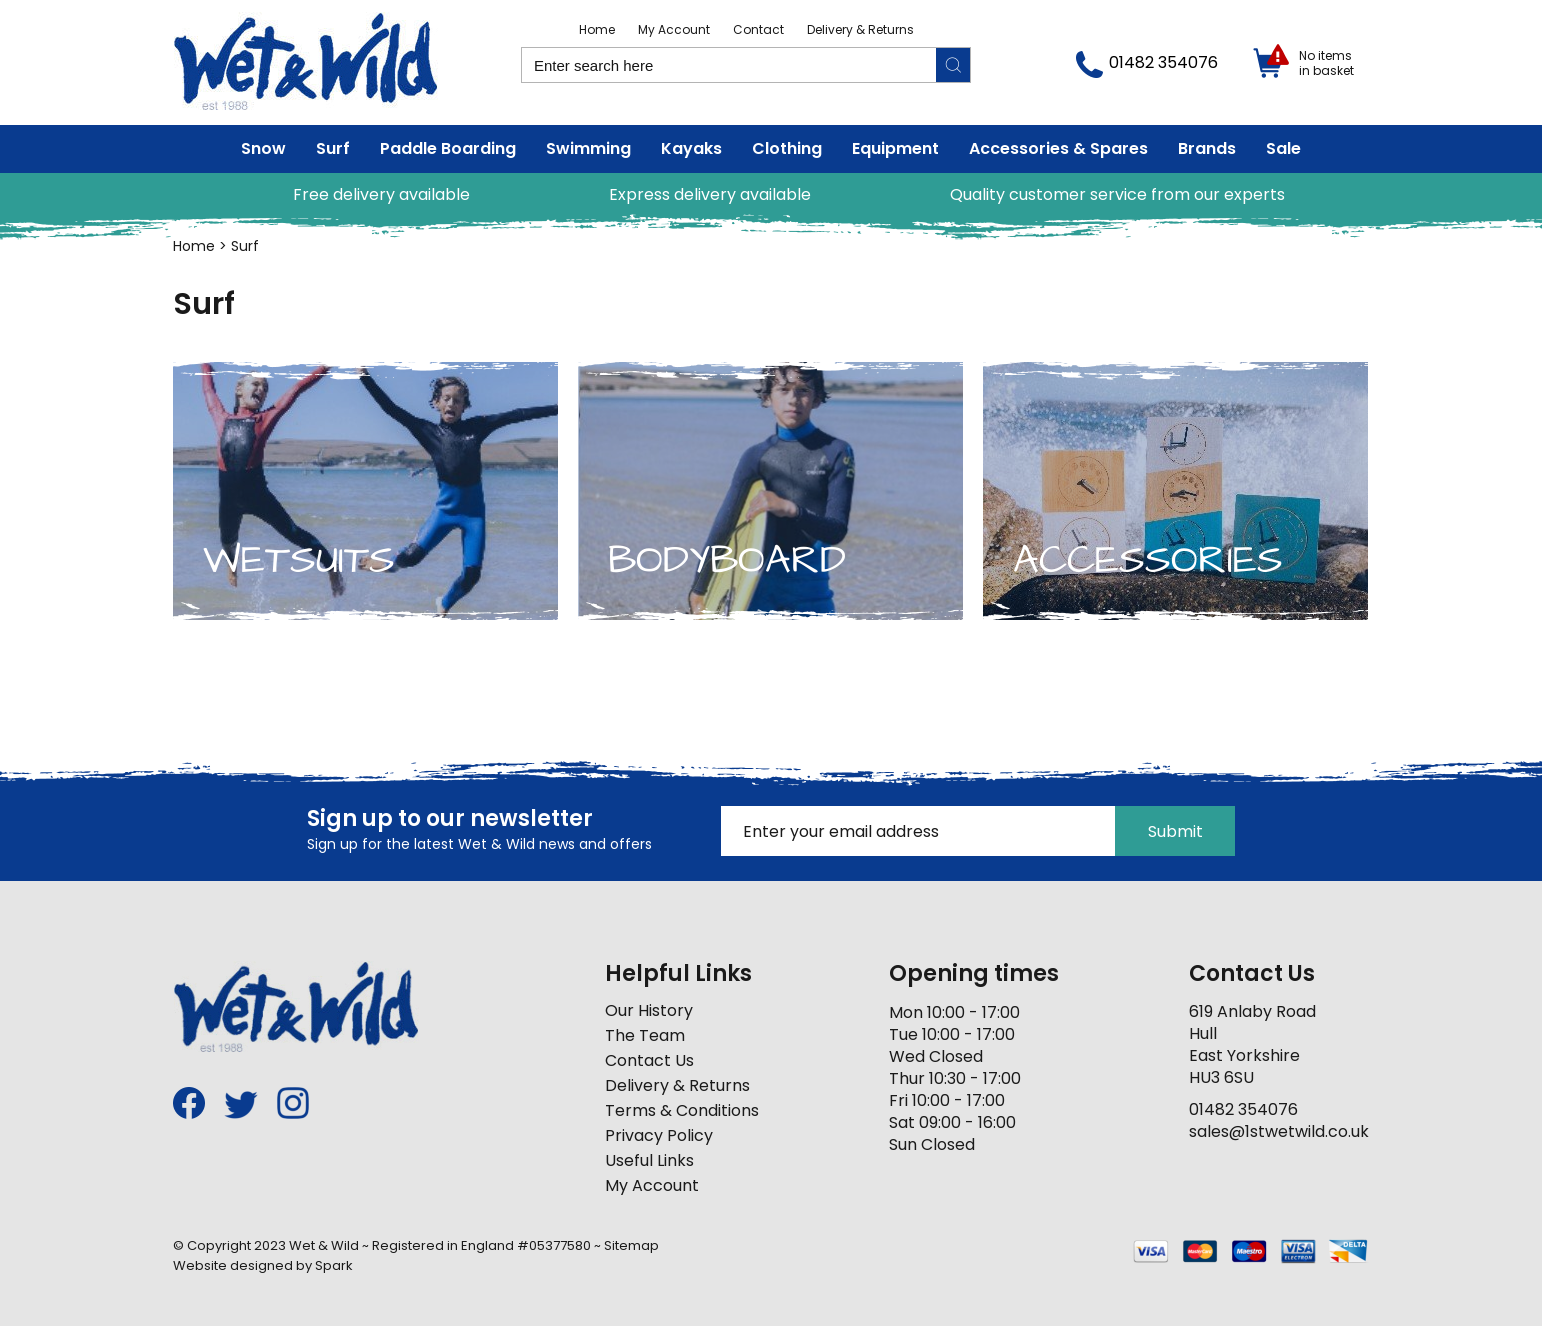 The height and width of the screenshot is (1326, 1542). I want to click on Snow, so click(263, 148).